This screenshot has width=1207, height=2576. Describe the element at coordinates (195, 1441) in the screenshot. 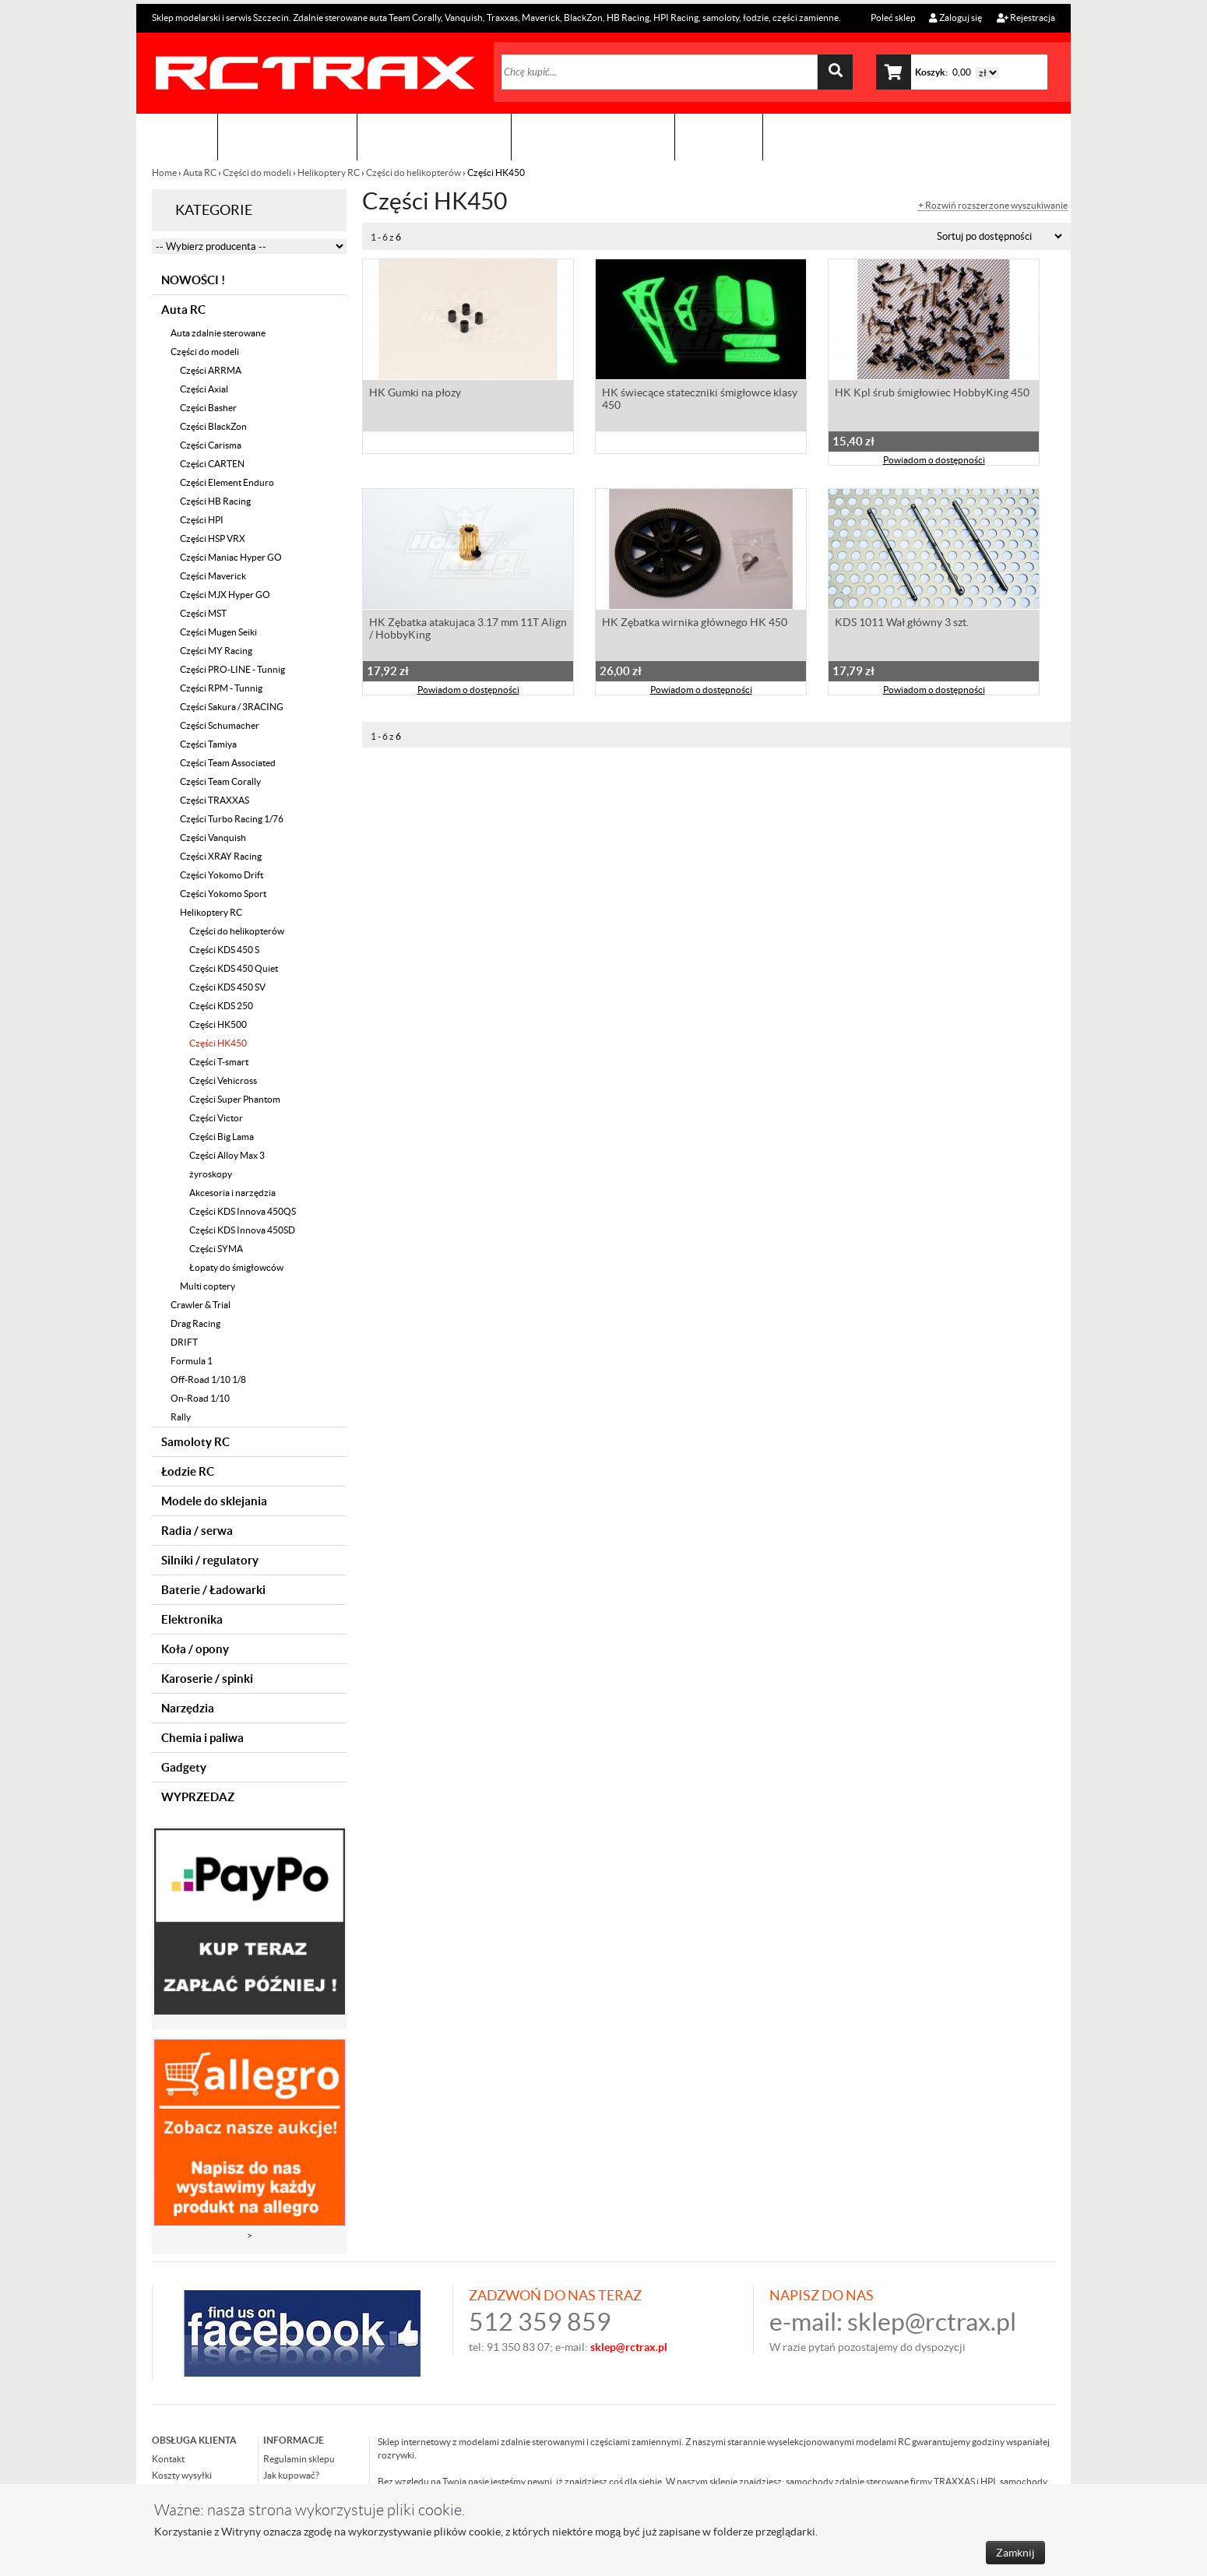

I see `Samoloty RC` at that location.